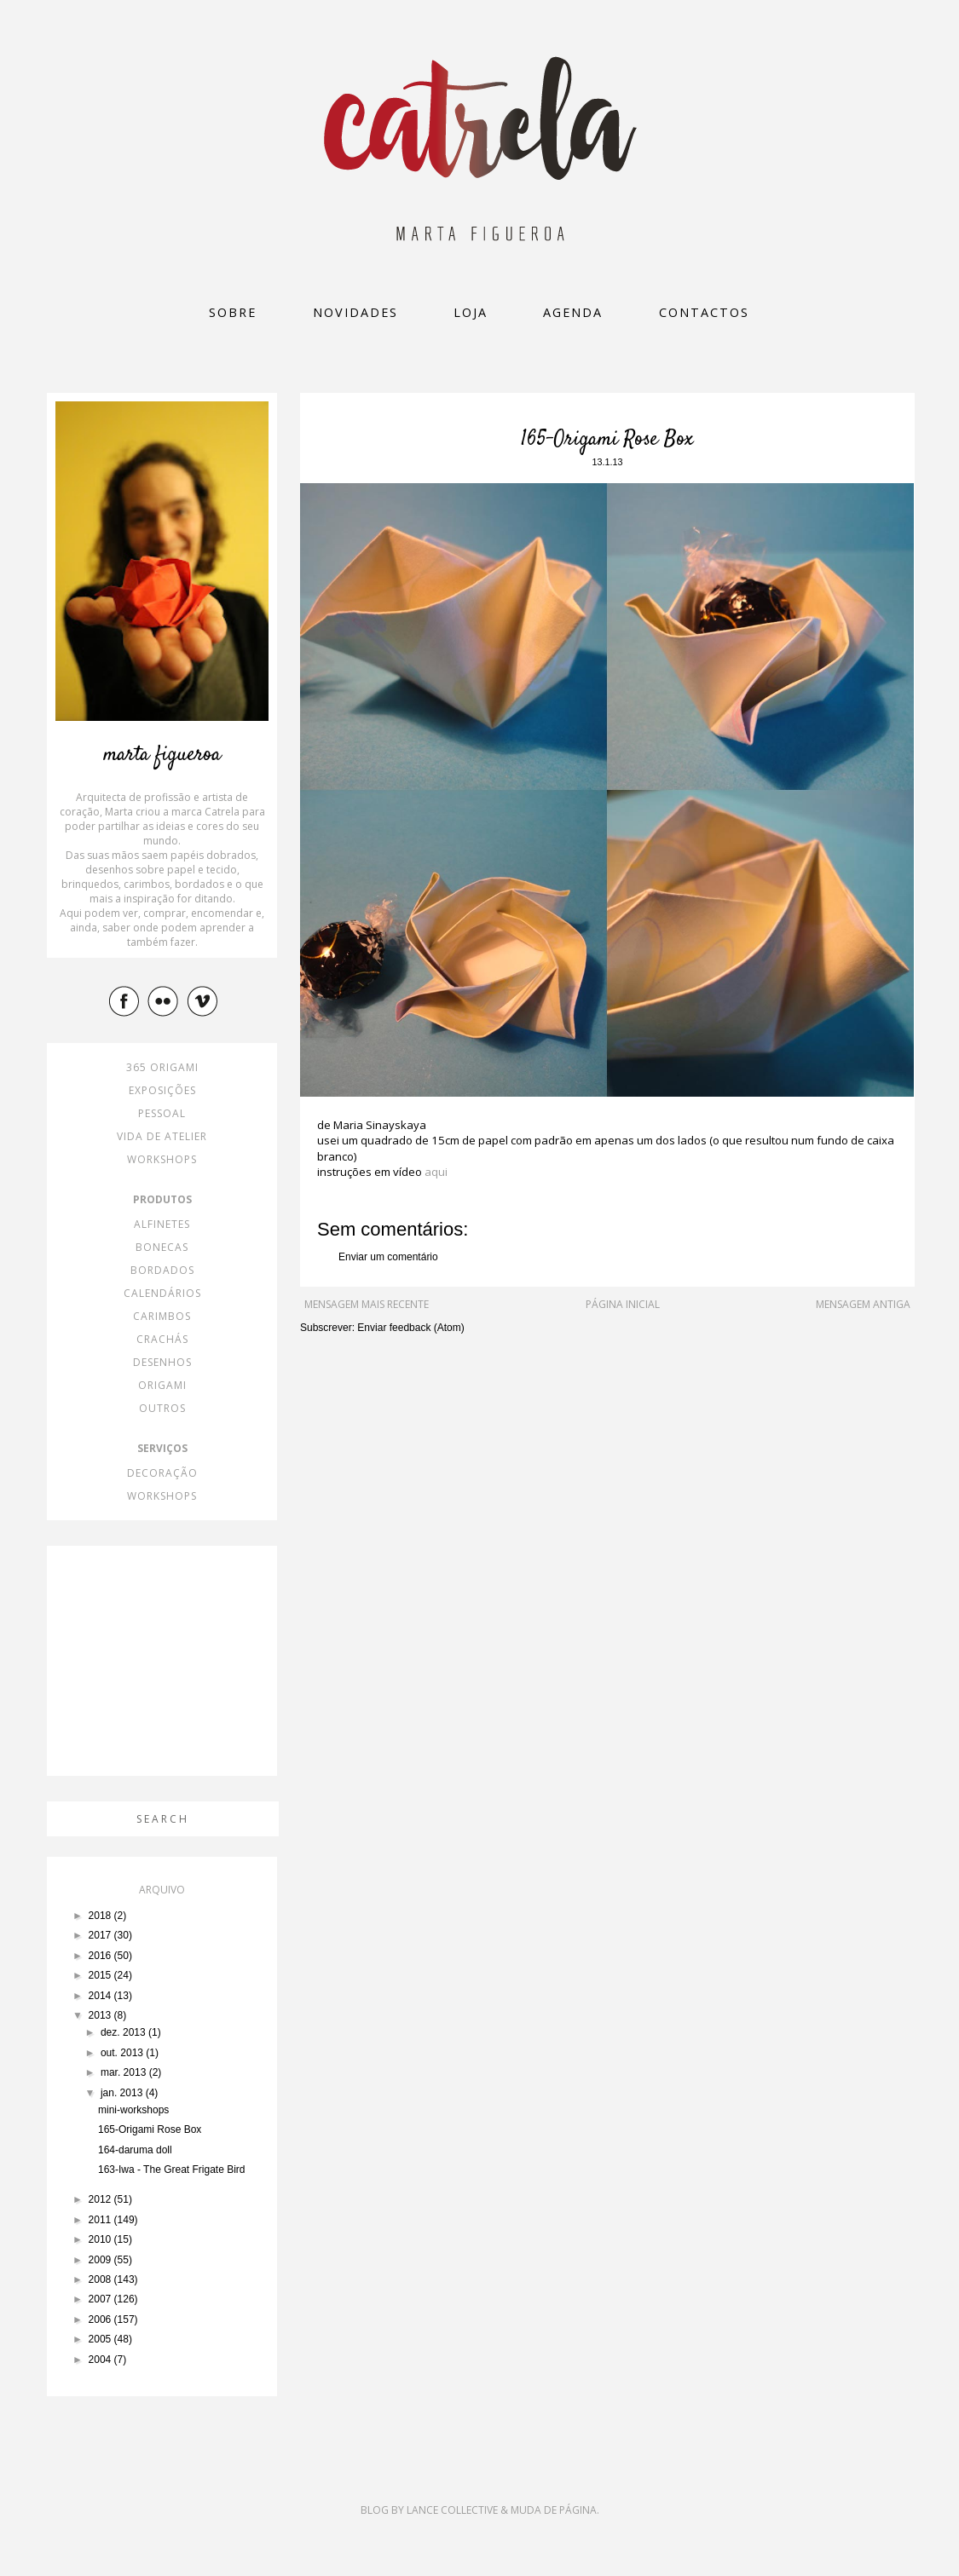  What do you see at coordinates (101, 2279) in the screenshot?
I see `2008` at bounding box center [101, 2279].